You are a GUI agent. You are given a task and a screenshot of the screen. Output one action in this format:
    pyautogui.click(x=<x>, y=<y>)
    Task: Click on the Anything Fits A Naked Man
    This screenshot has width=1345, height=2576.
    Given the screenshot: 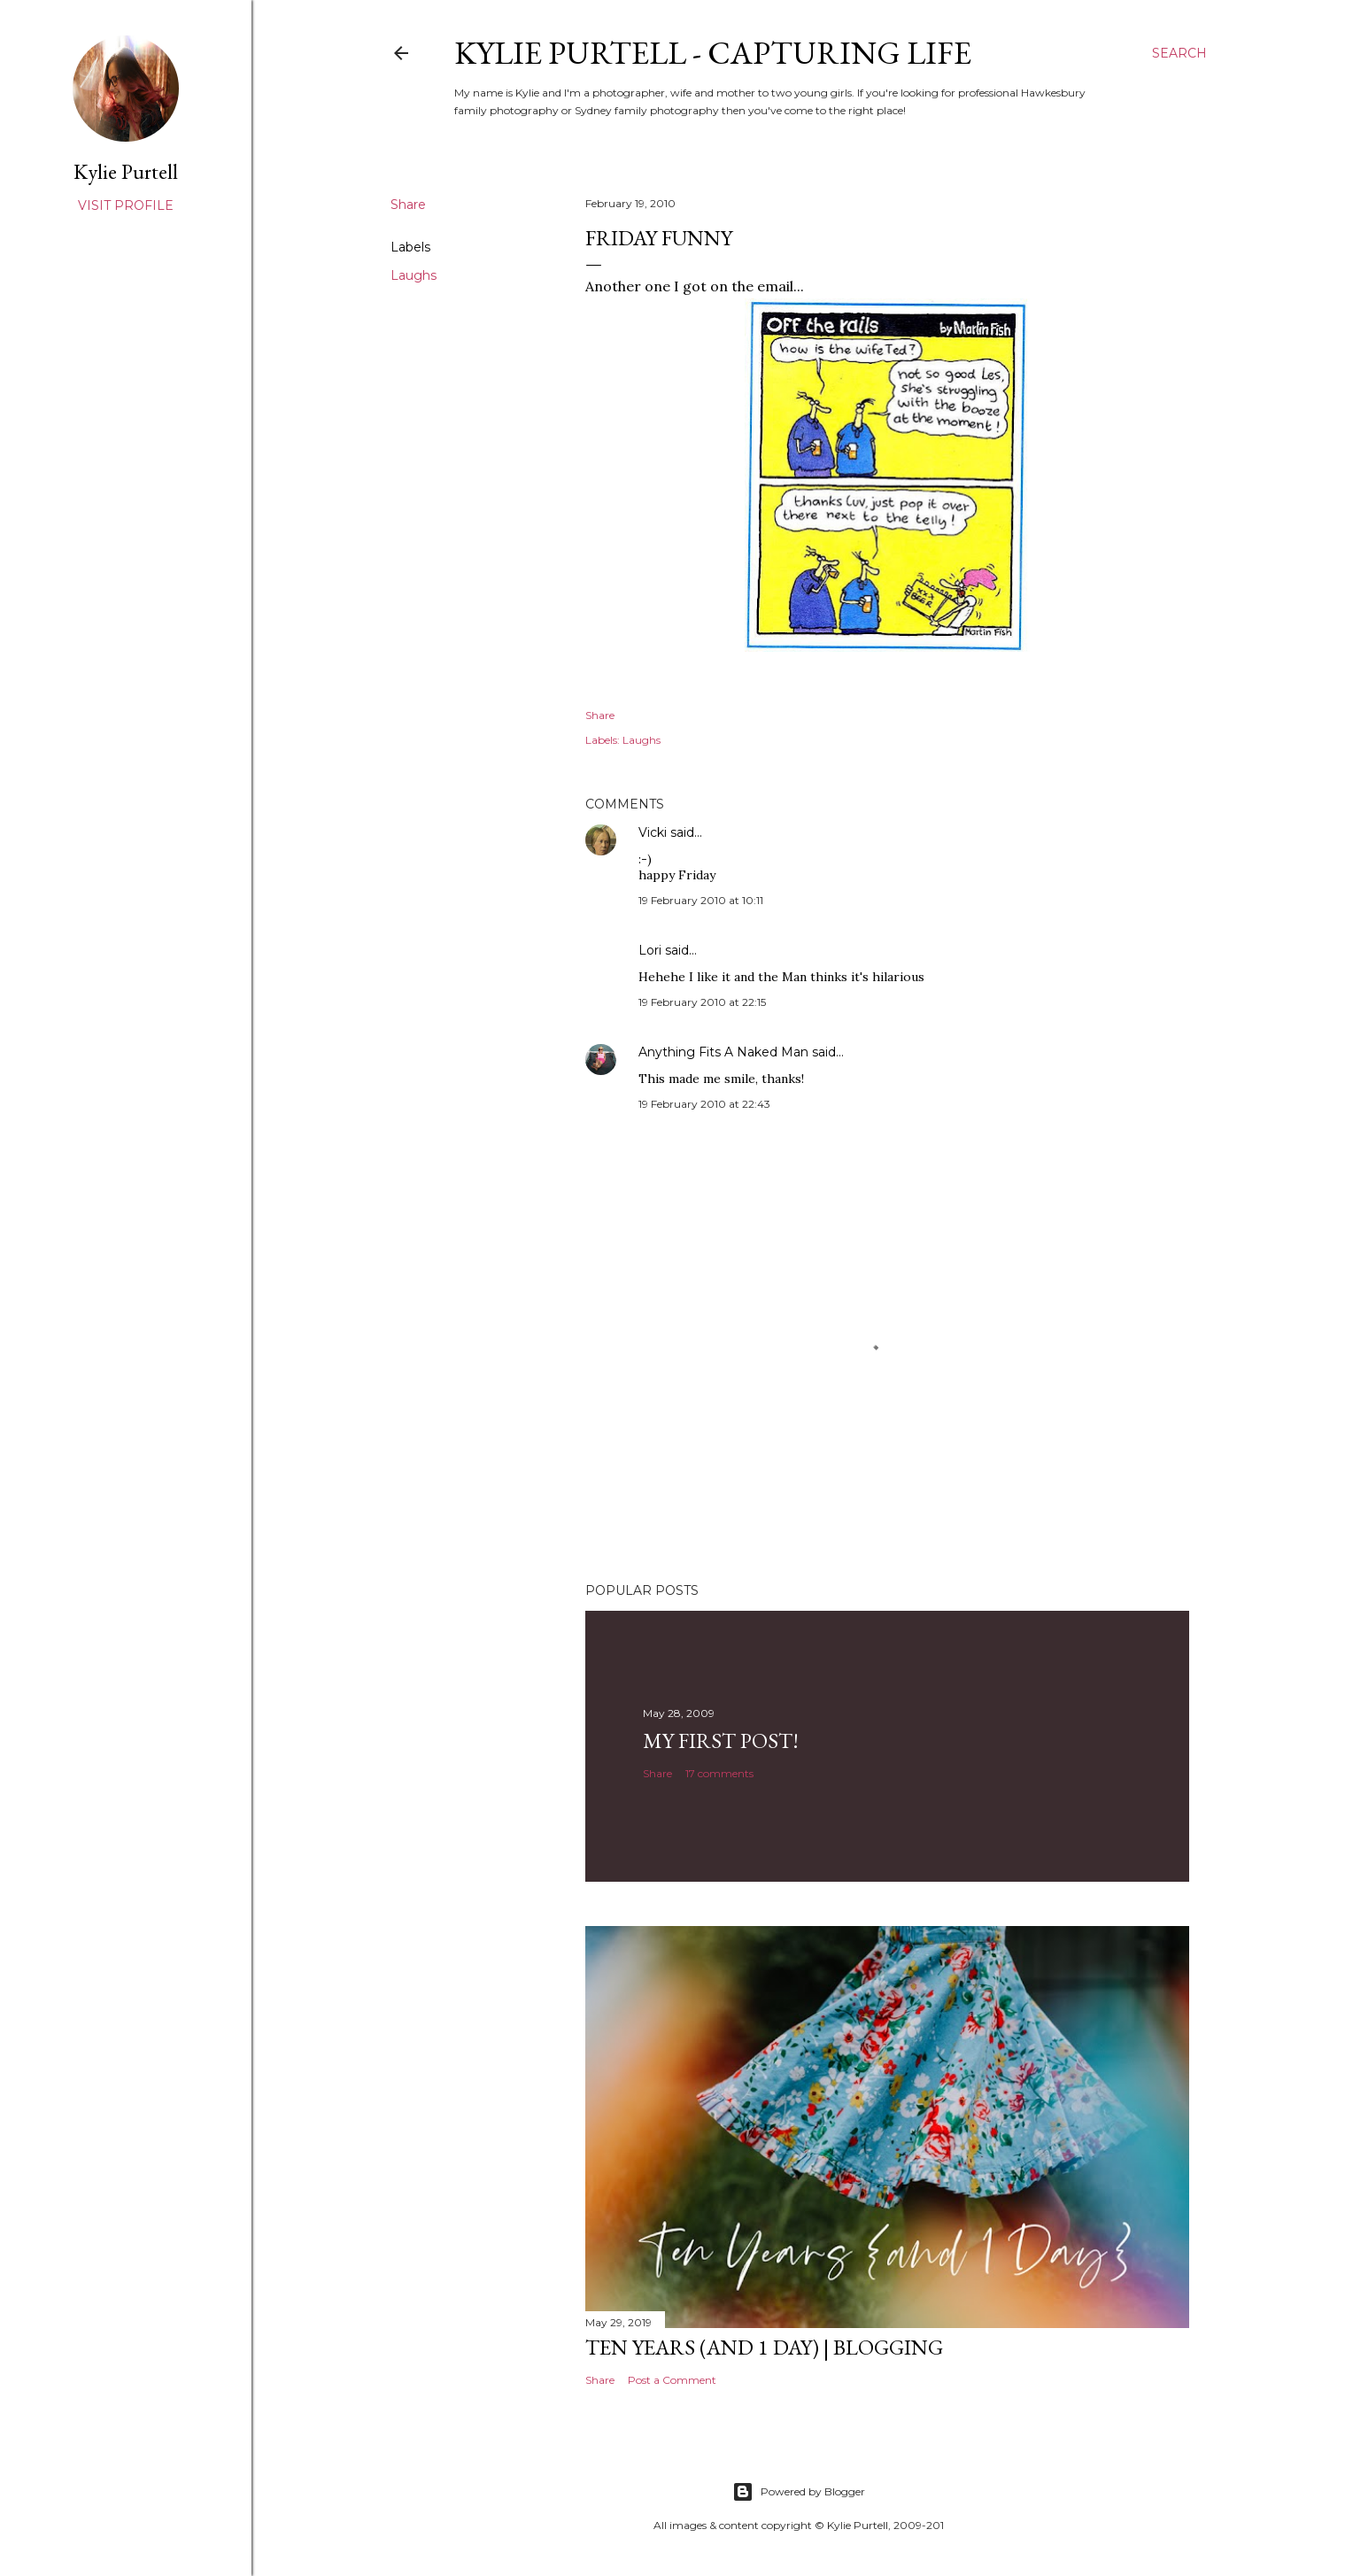 What is the action you would take?
    pyautogui.click(x=723, y=1052)
    